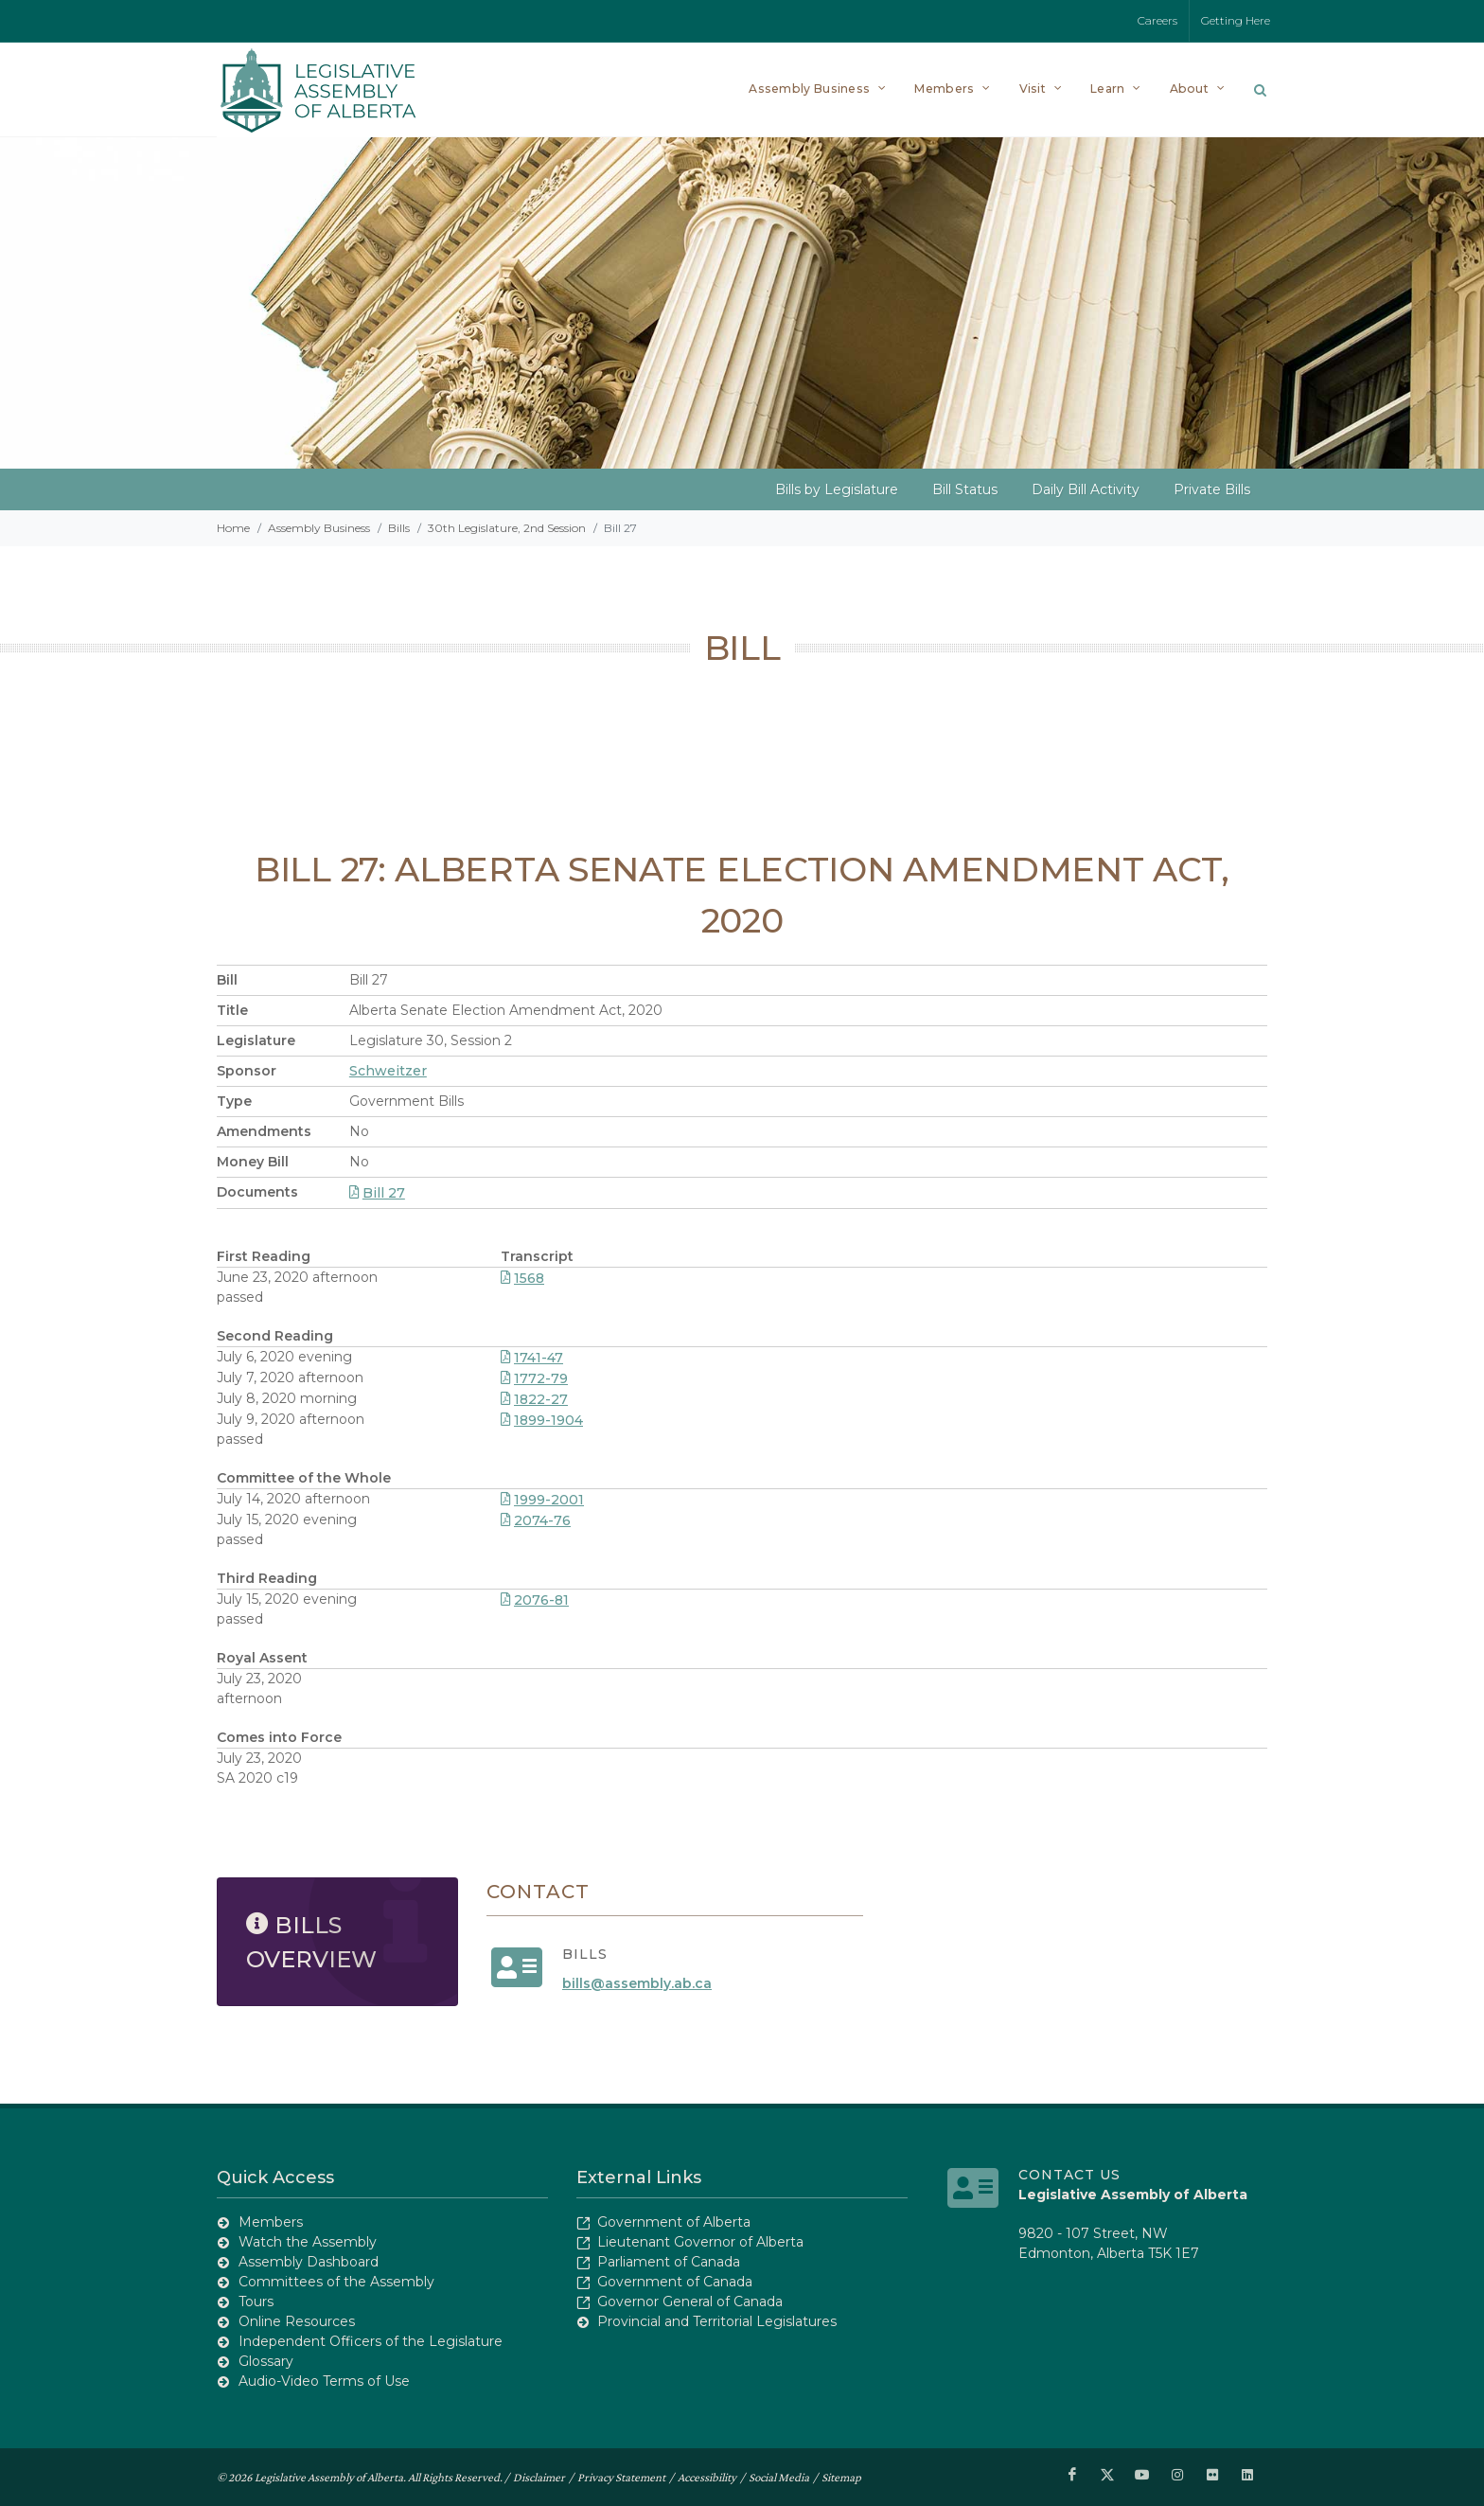  I want to click on Getting Here, so click(1235, 20).